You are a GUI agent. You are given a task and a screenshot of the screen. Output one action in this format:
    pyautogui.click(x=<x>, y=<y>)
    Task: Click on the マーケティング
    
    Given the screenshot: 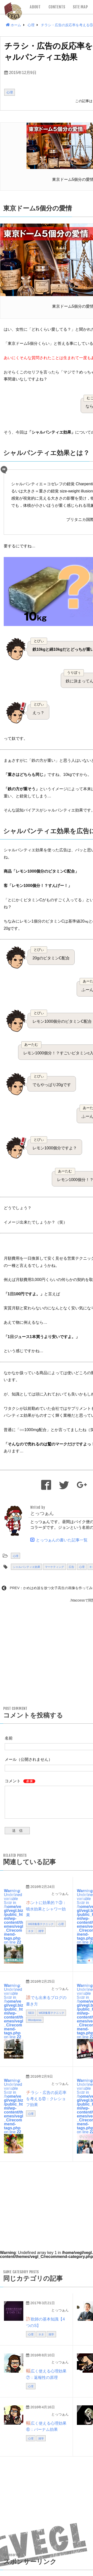 What is the action you would take?
    pyautogui.click(x=54, y=1566)
    